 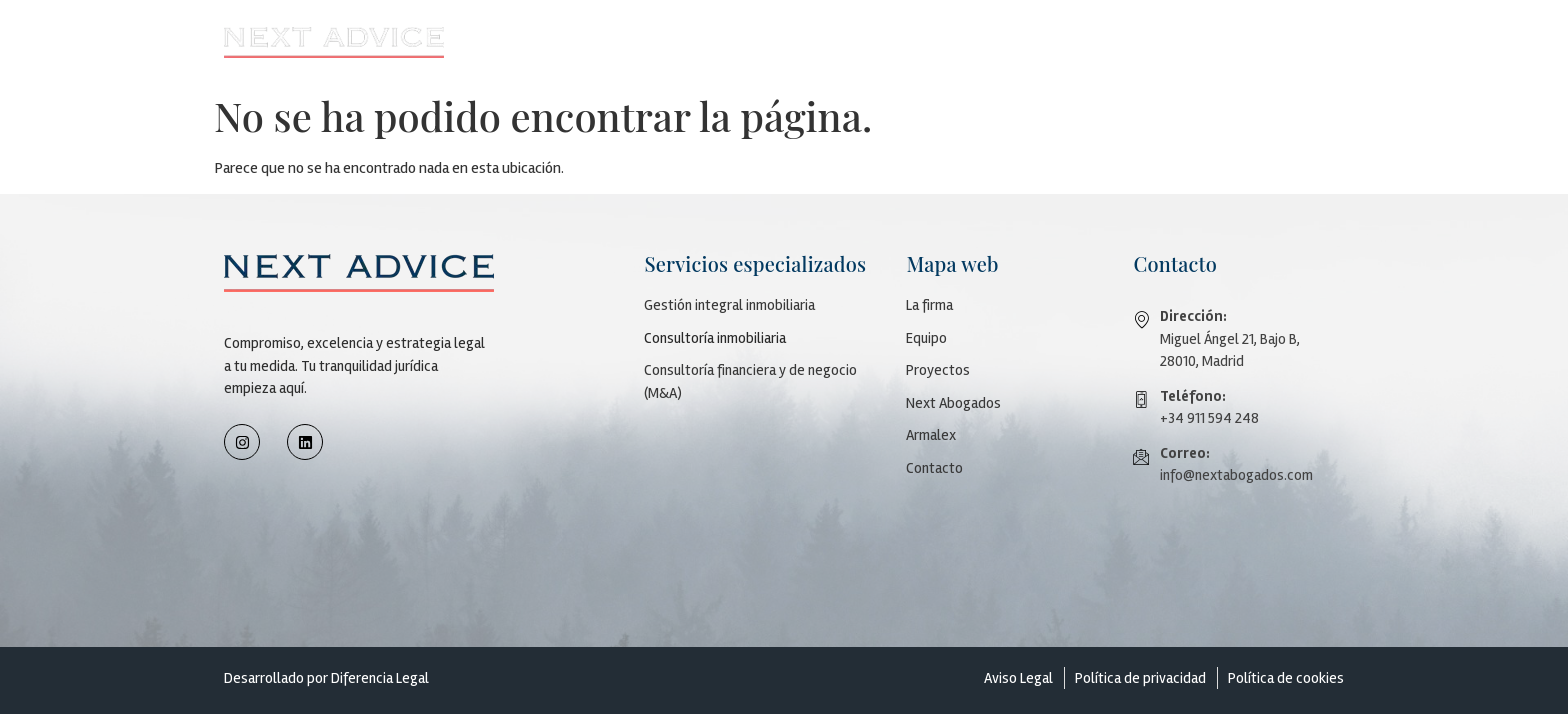 What do you see at coordinates (658, 41) in the screenshot?
I see `Firma` at bounding box center [658, 41].